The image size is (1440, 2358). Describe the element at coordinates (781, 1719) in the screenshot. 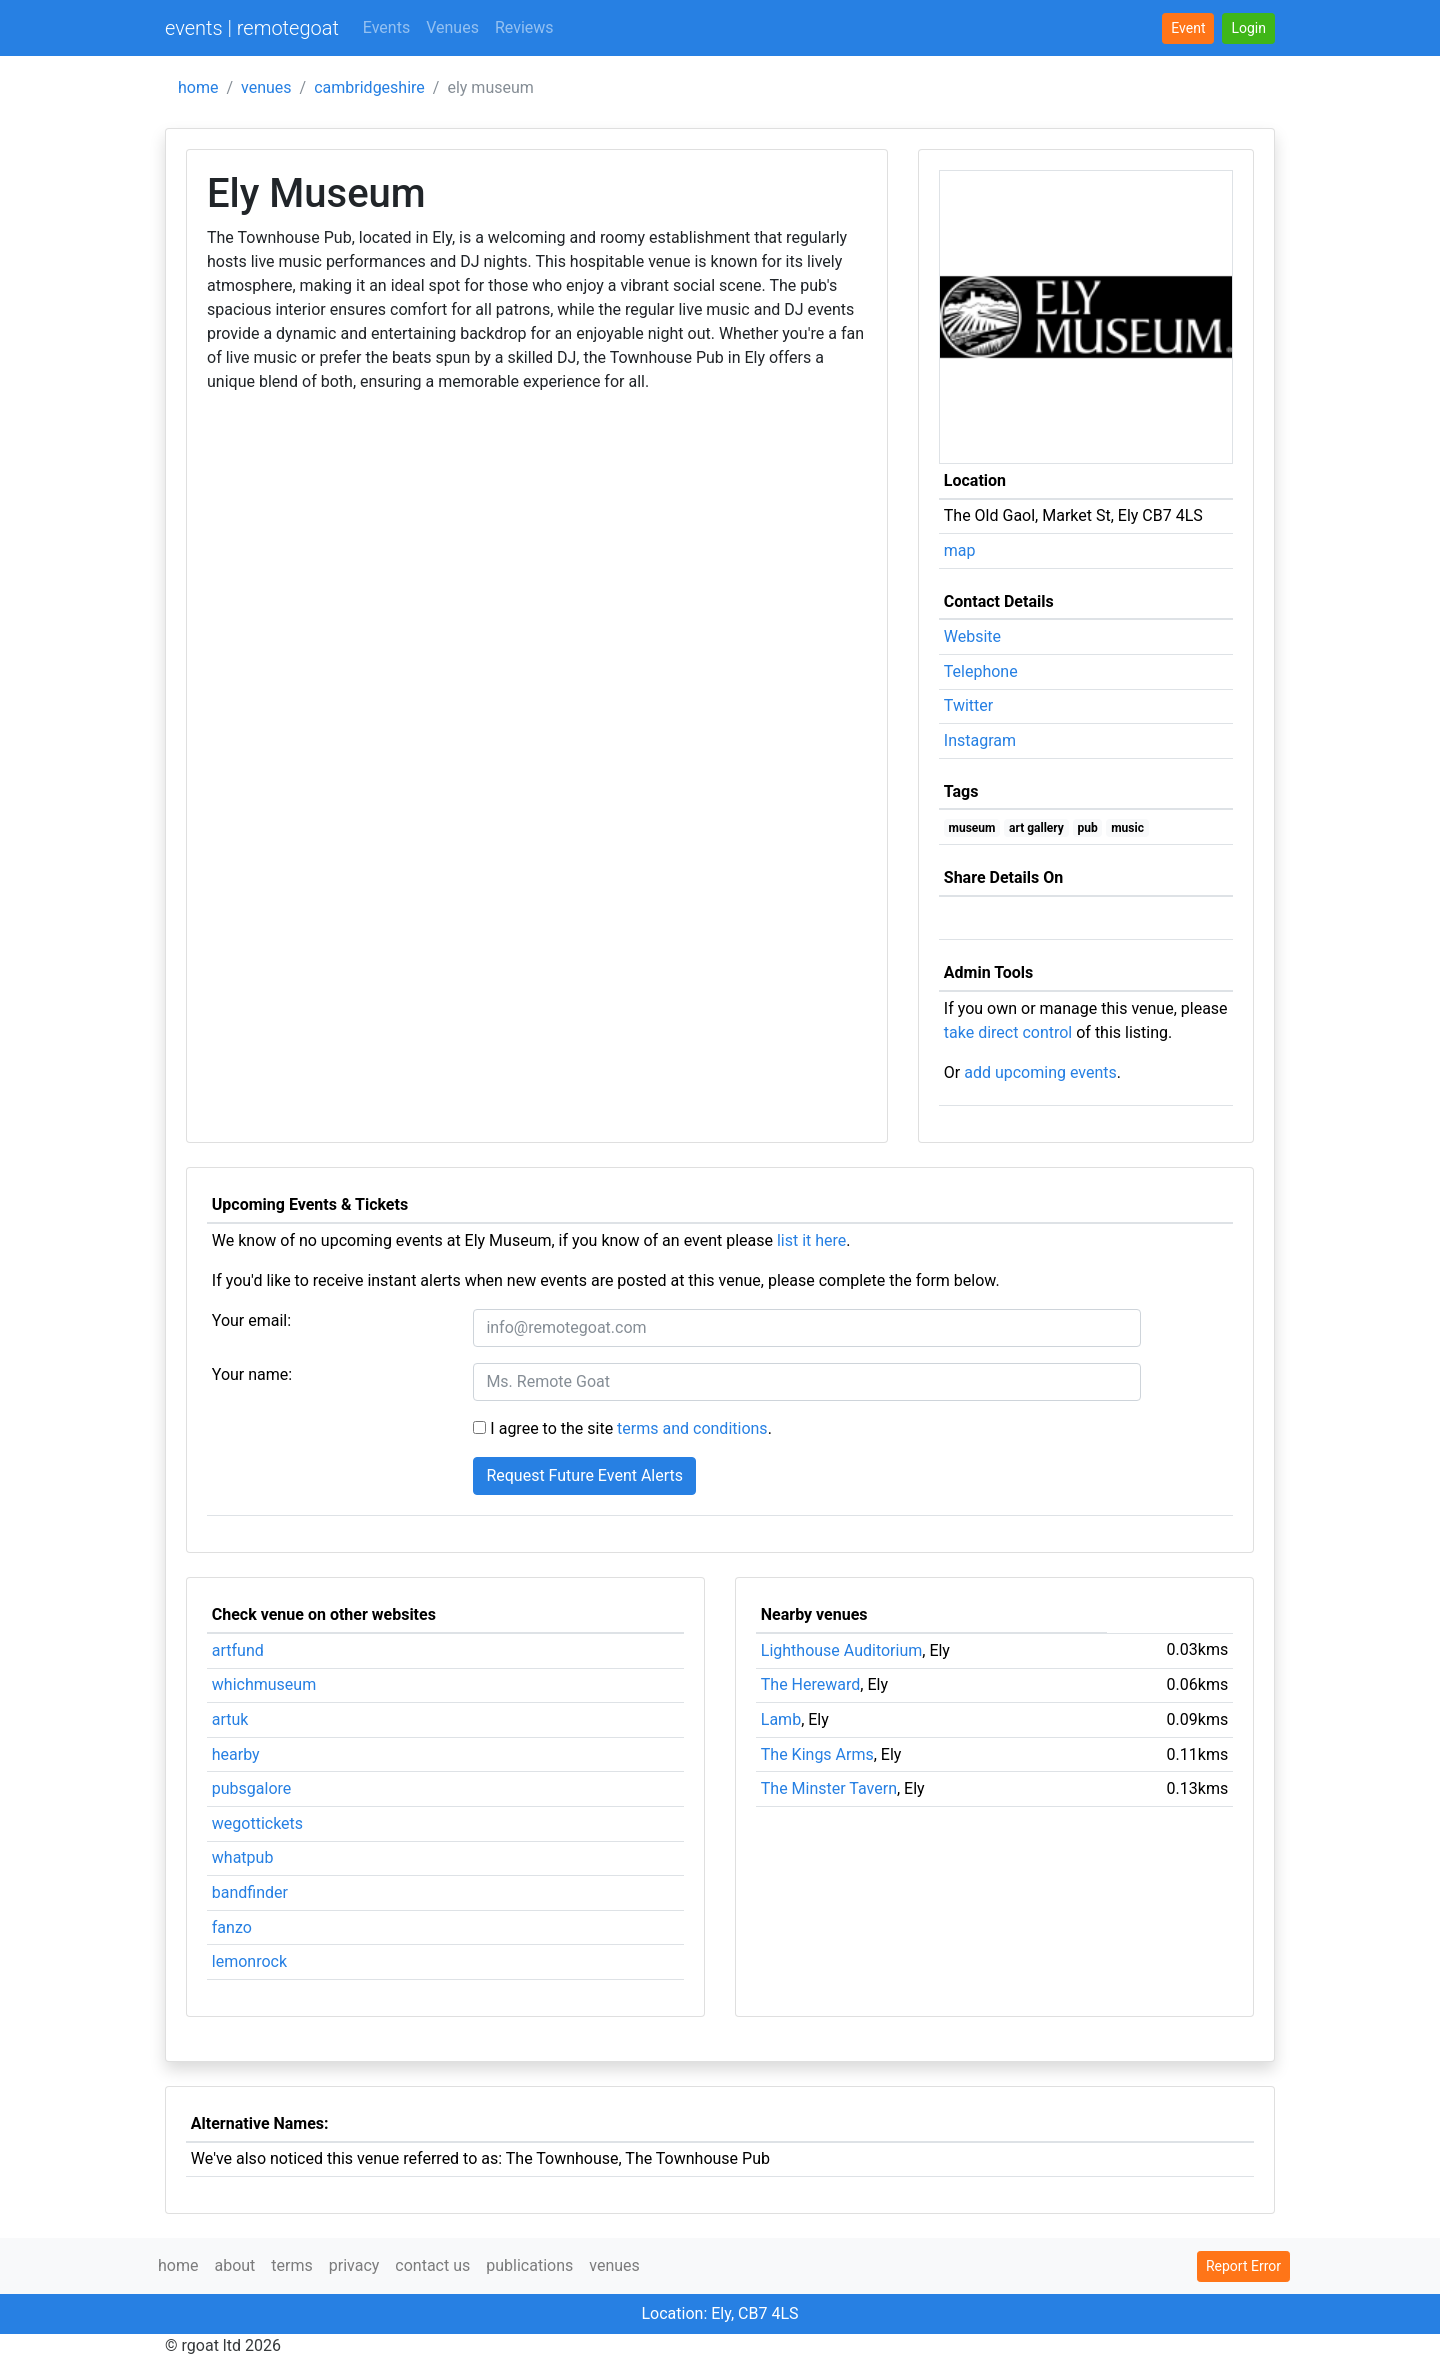

I see `Lamb` at that location.